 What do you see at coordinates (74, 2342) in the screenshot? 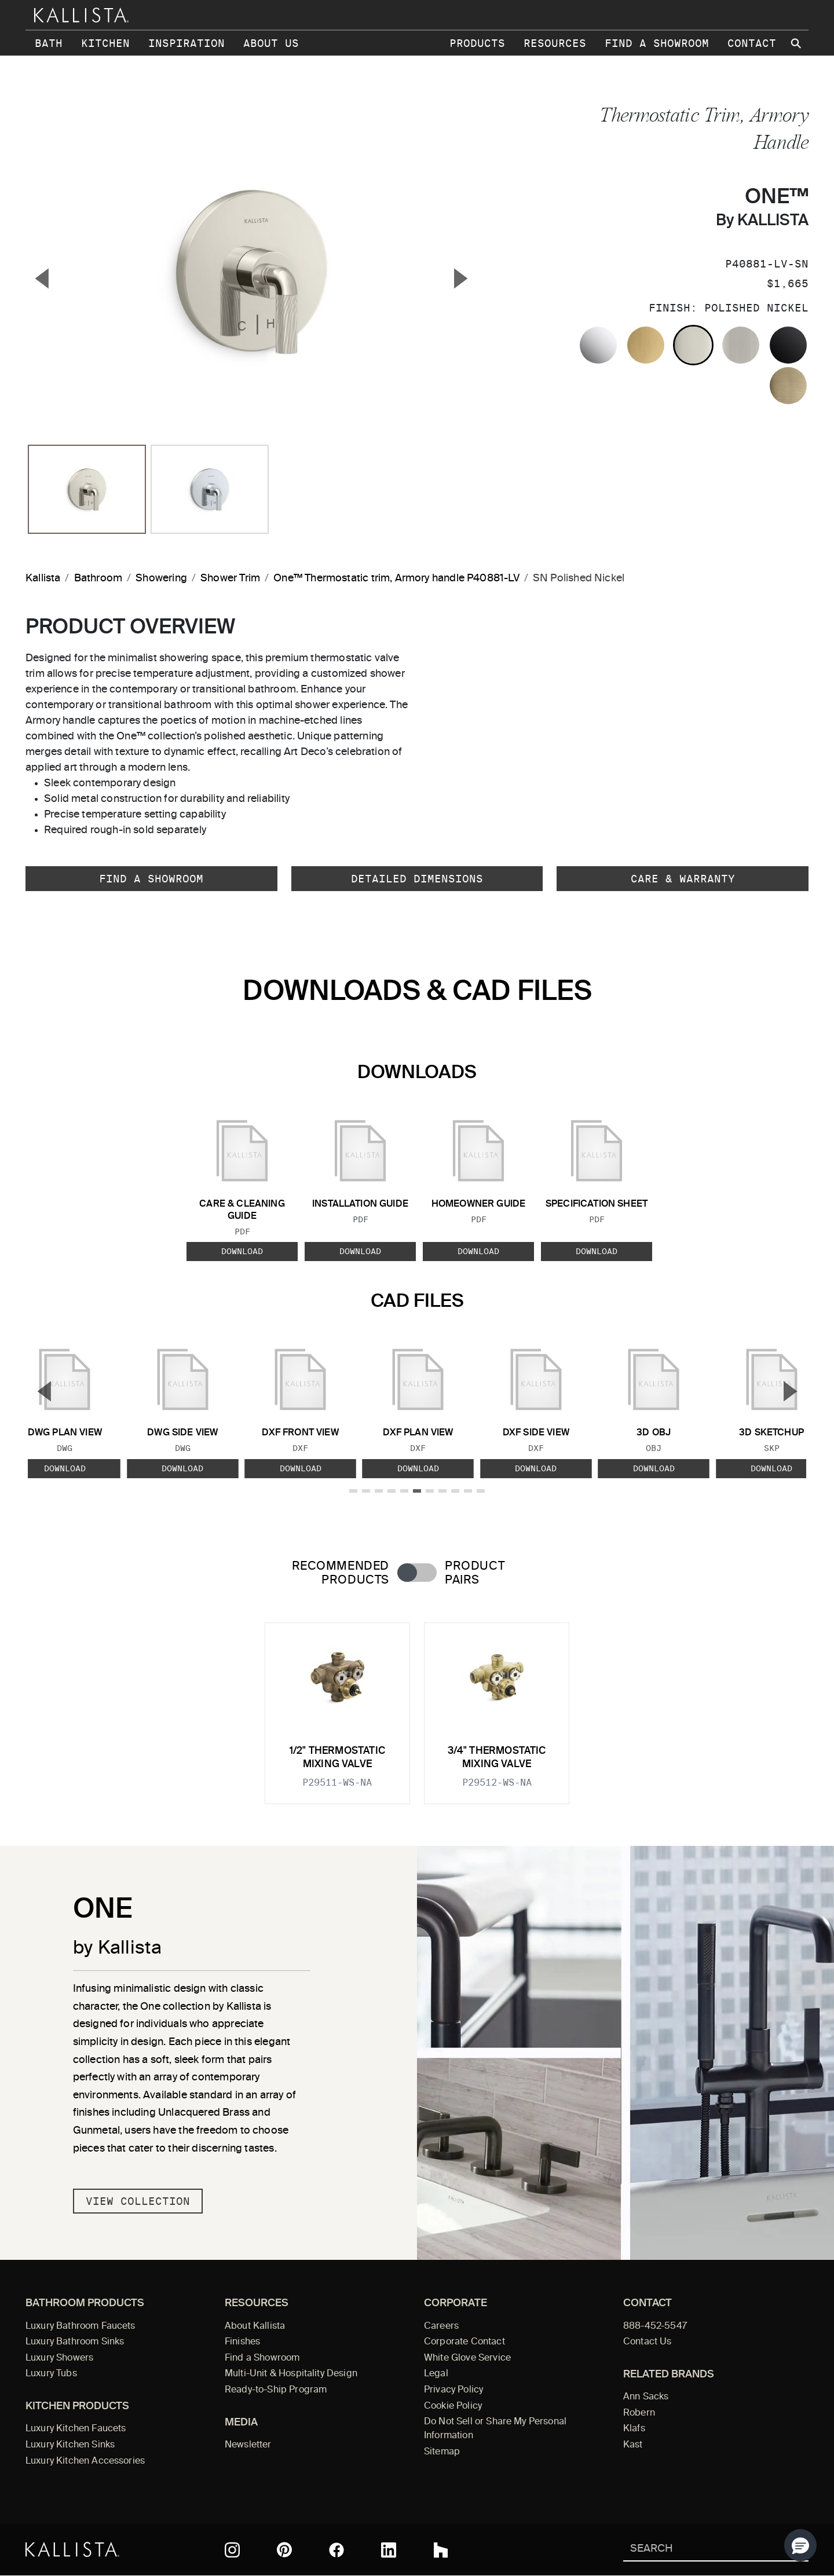
I see `Luxury Bathroom Sinks` at bounding box center [74, 2342].